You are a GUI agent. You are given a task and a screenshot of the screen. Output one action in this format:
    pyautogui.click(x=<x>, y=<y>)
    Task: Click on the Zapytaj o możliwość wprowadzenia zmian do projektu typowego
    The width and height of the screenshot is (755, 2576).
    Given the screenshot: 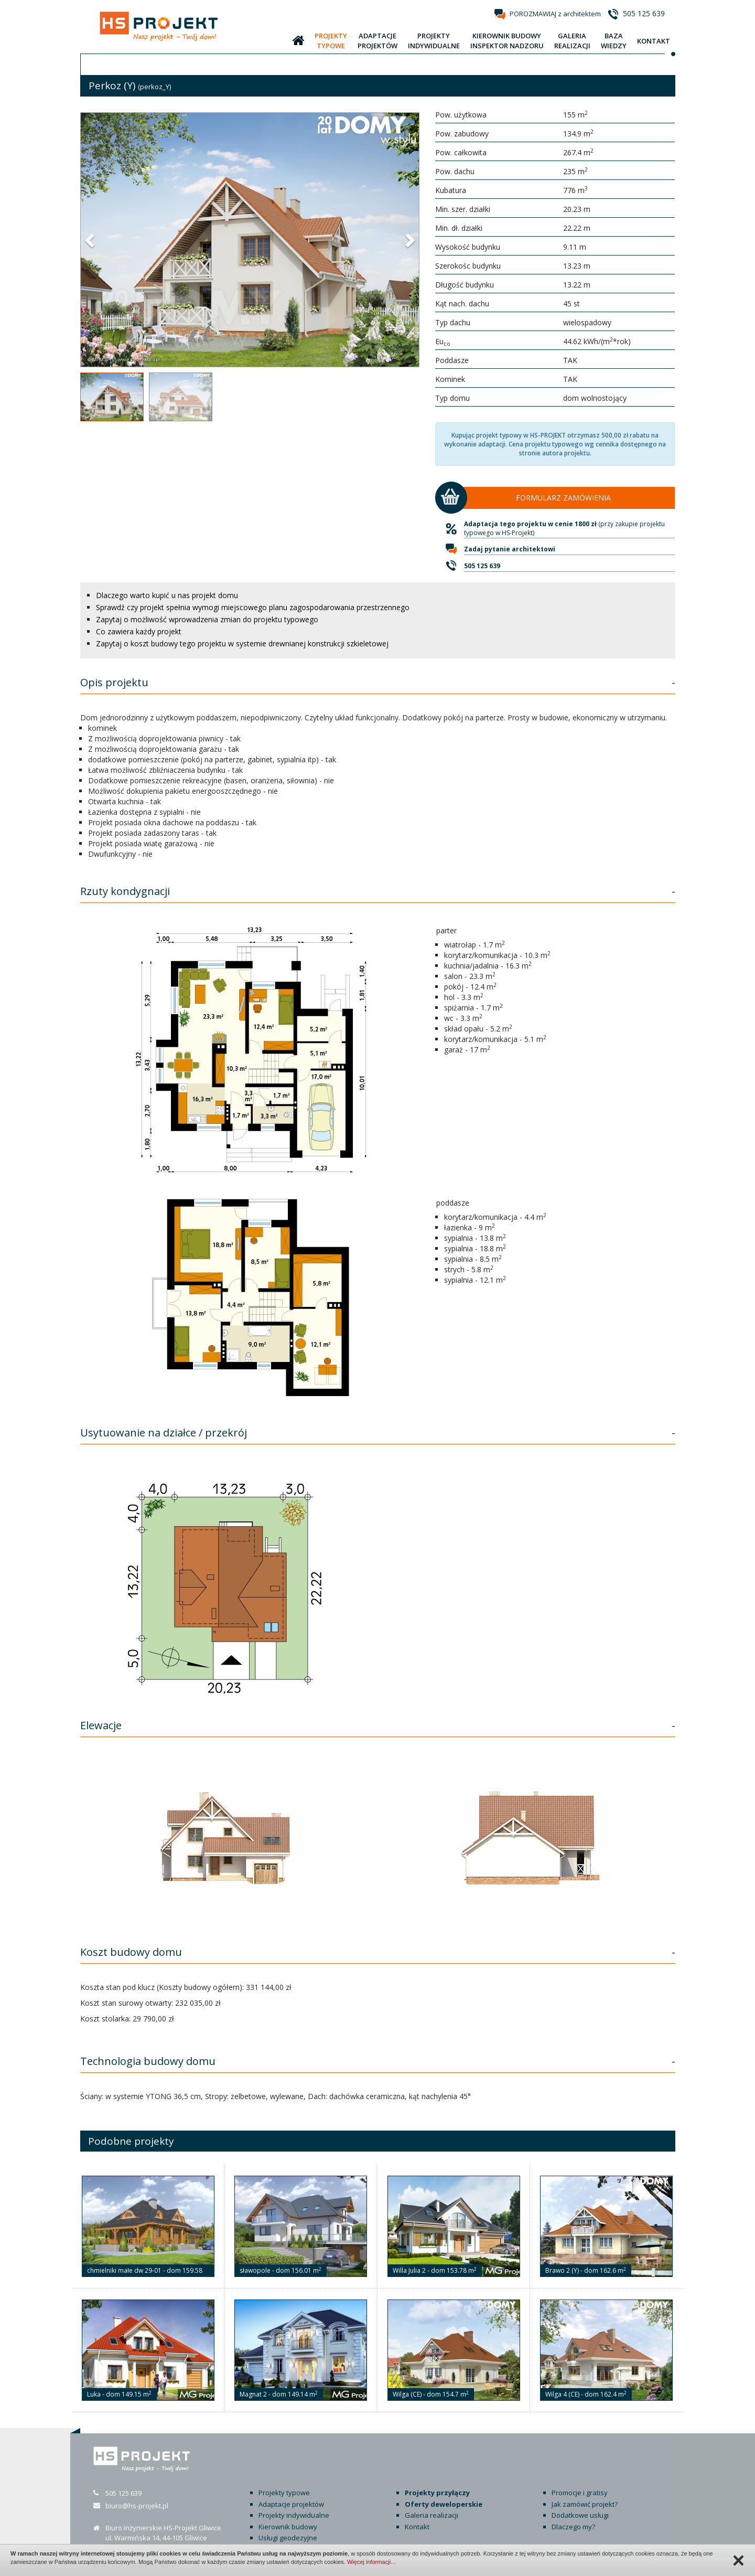 What is the action you would take?
    pyautogui.click(x=207, y=619)
    